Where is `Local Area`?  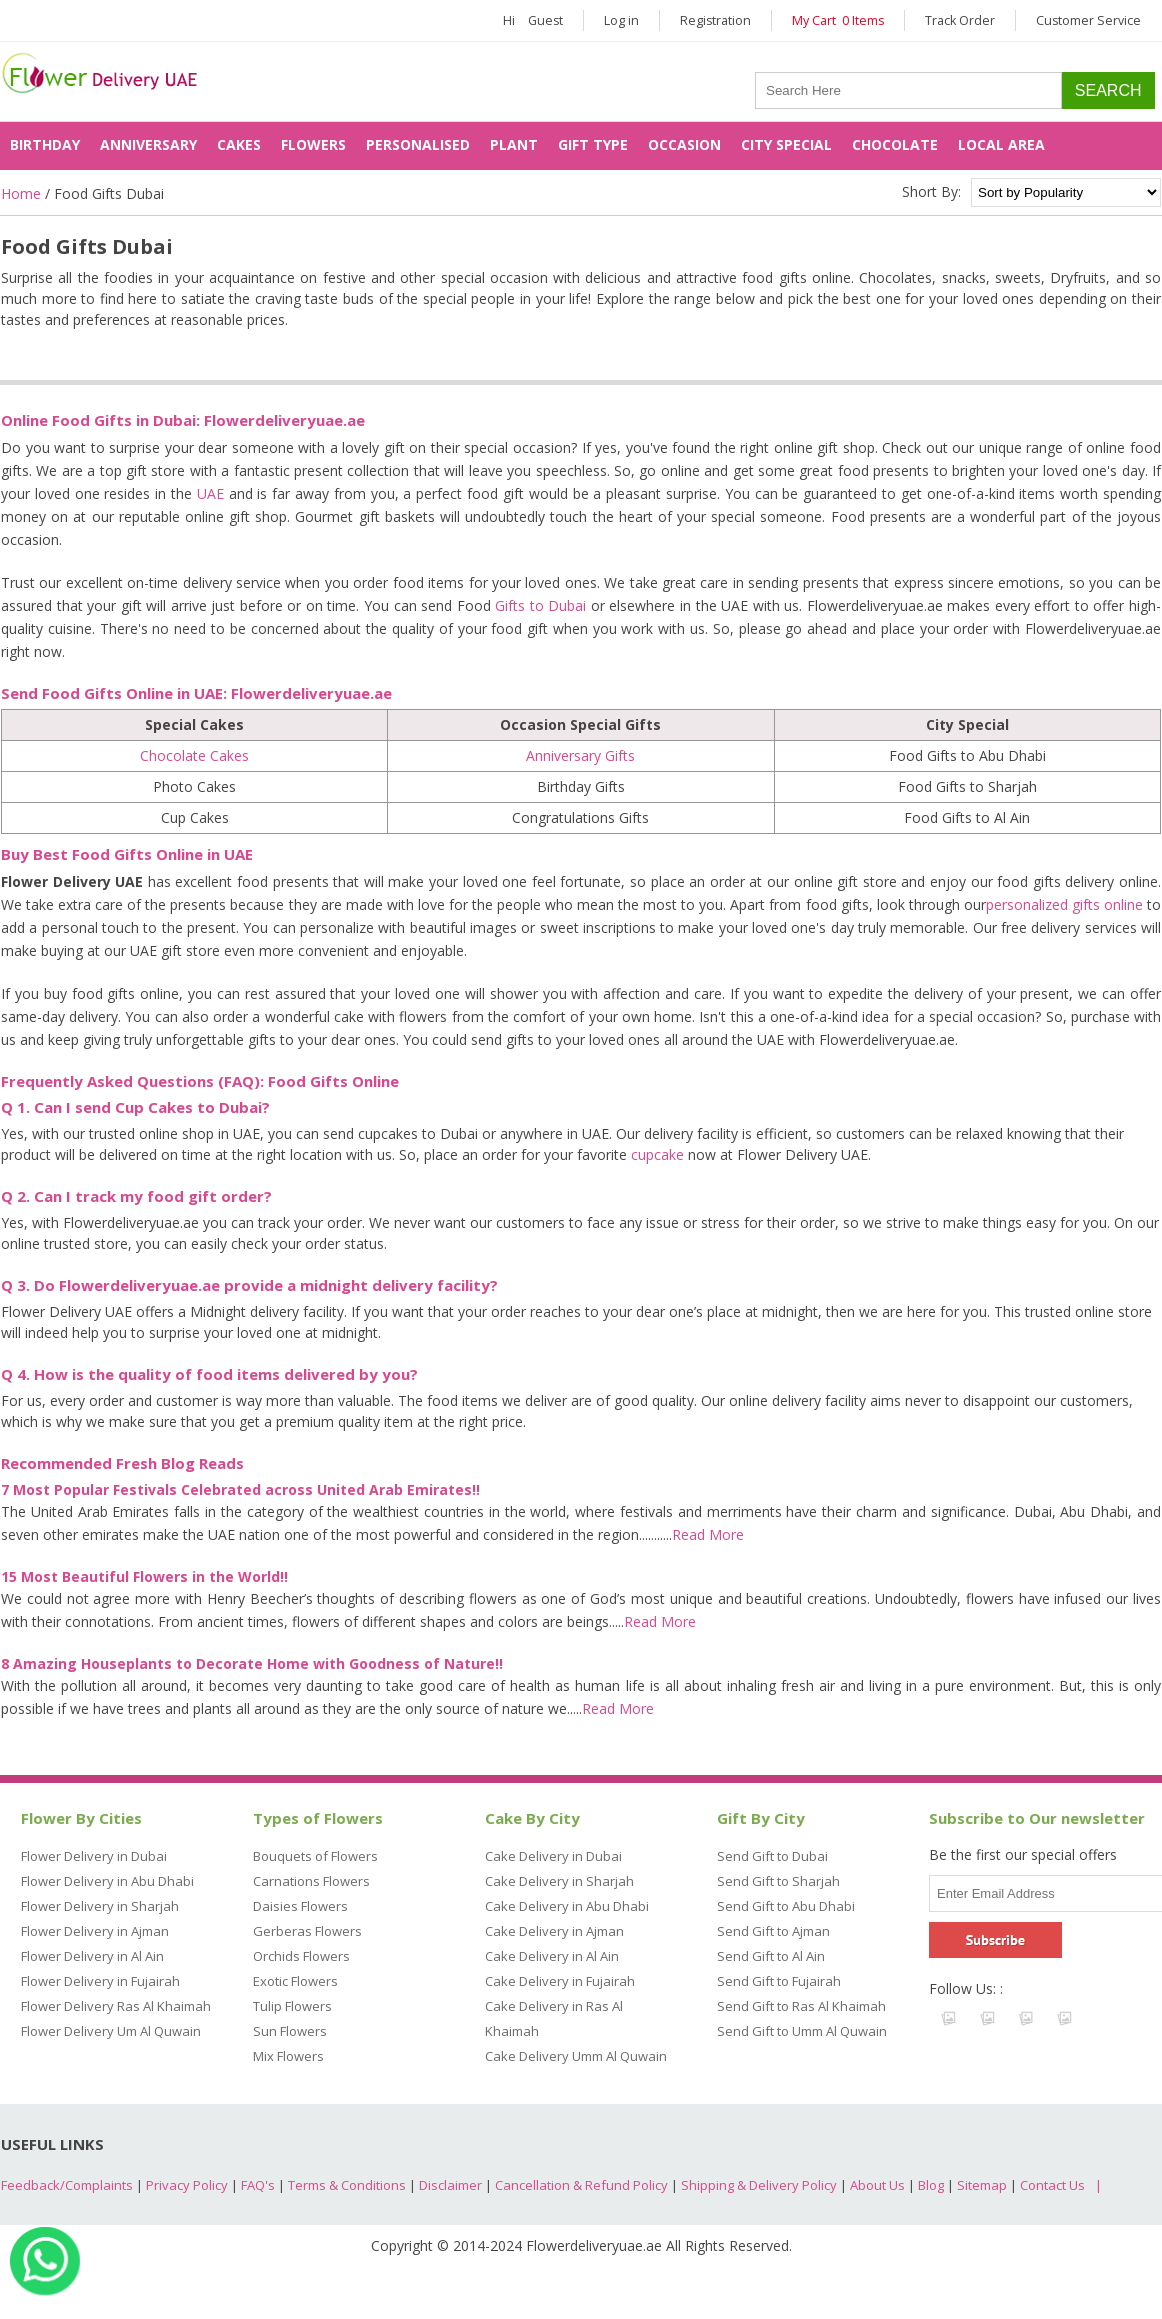
Local Area is located at coordinates (1001, 144).